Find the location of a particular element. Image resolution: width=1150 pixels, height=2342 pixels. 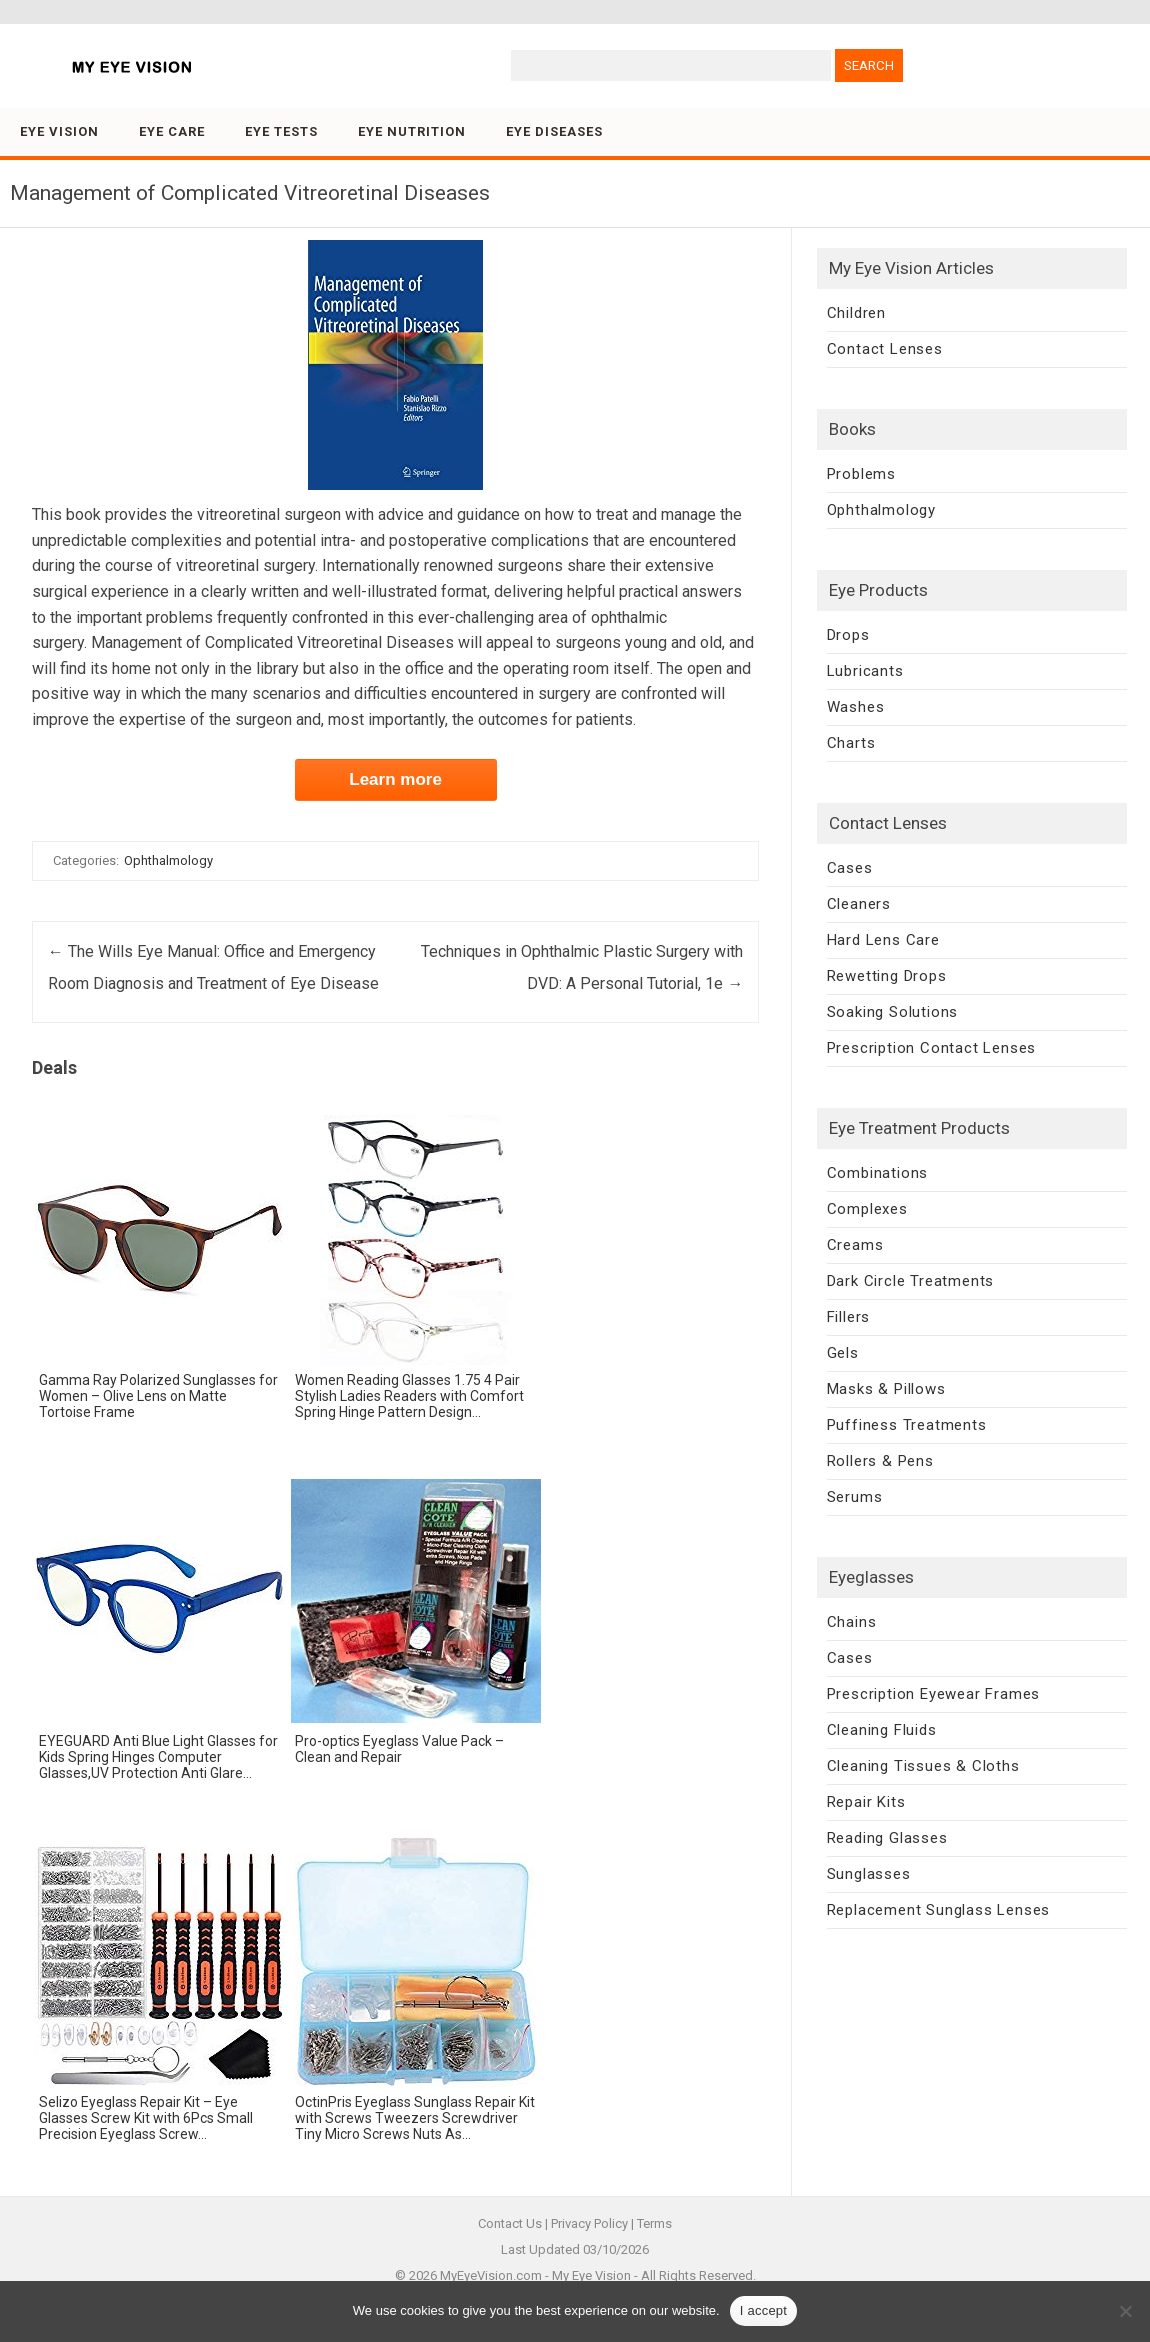

Ophthalmology is located at coordinates (168, 860).